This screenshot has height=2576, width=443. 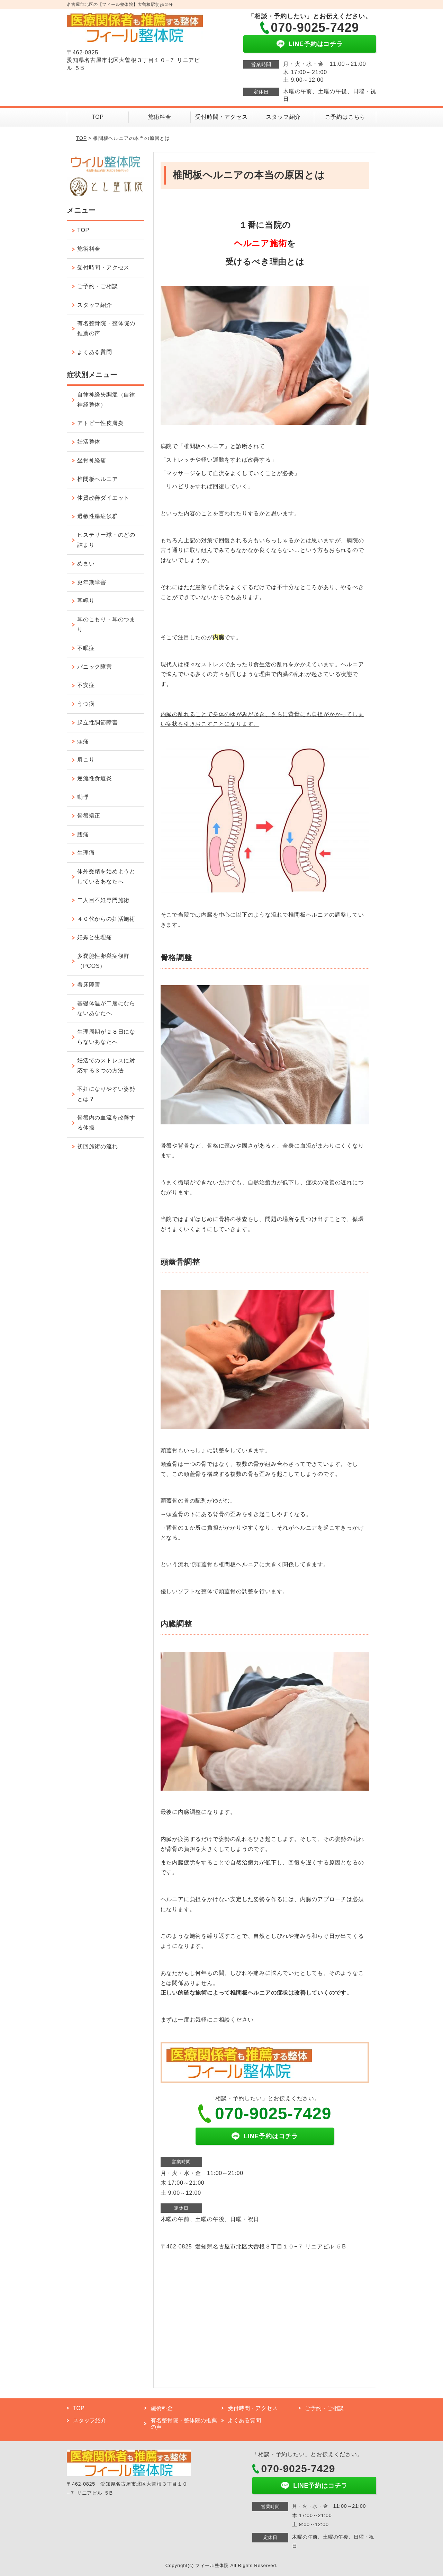 What do you see at coordinates (88, 985) in the screenshot?
I see `着床障害` at bounding box center [88, 985].